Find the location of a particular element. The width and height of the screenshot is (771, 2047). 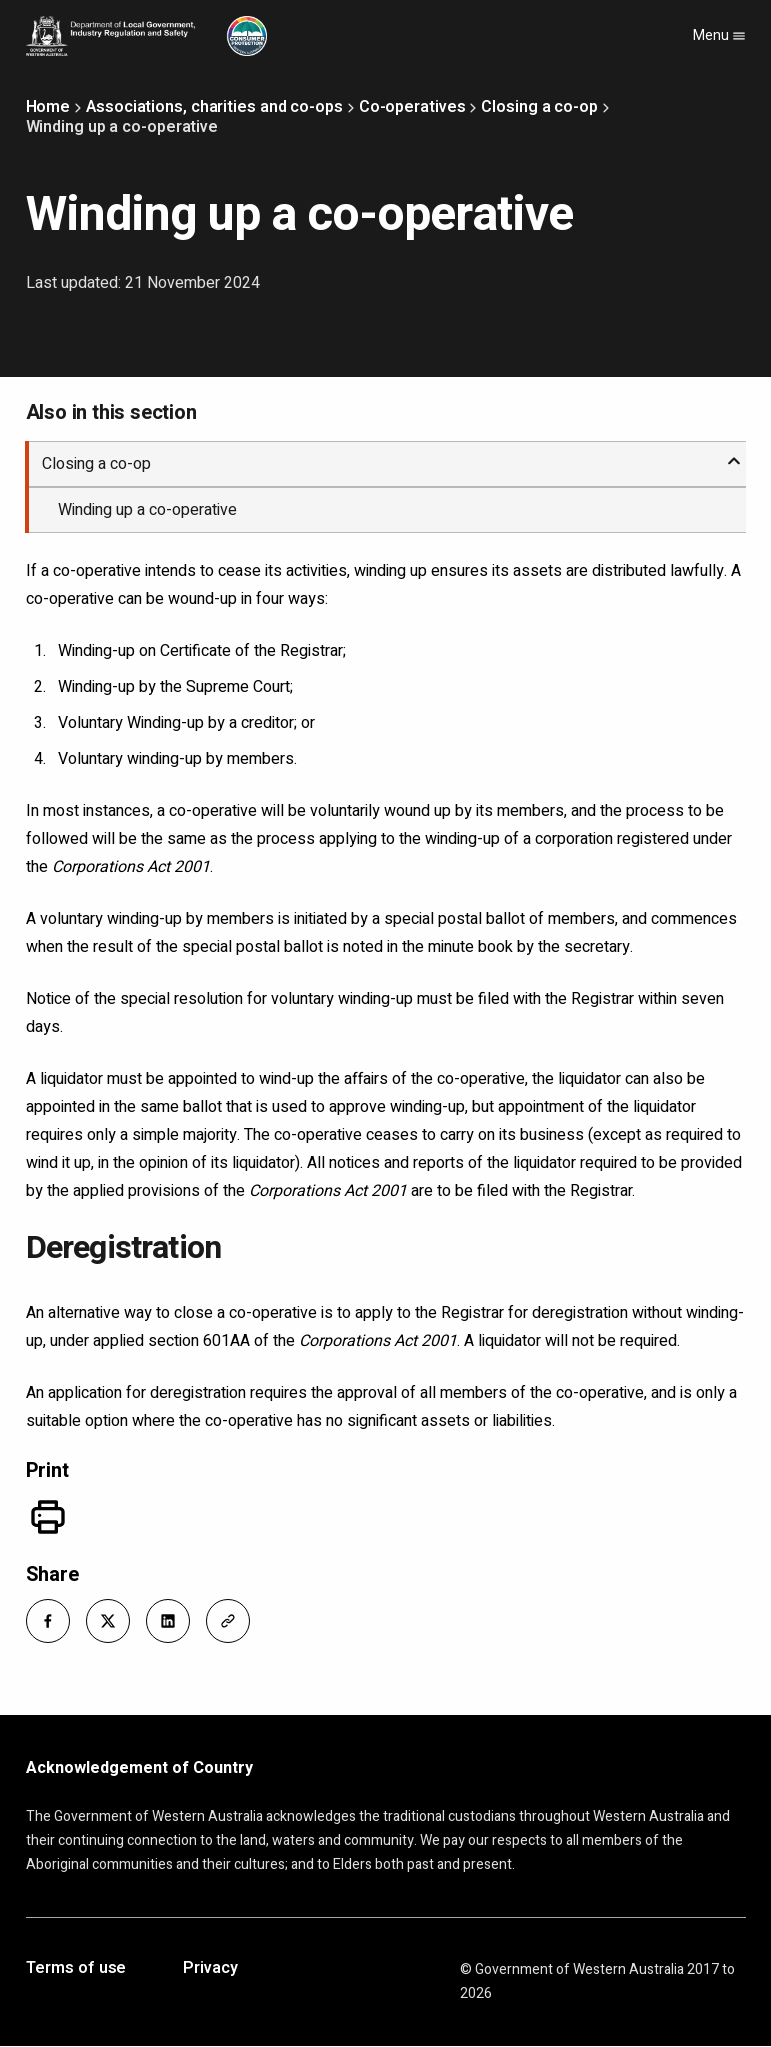

Co-operatives is located at coordinates (412, 107).